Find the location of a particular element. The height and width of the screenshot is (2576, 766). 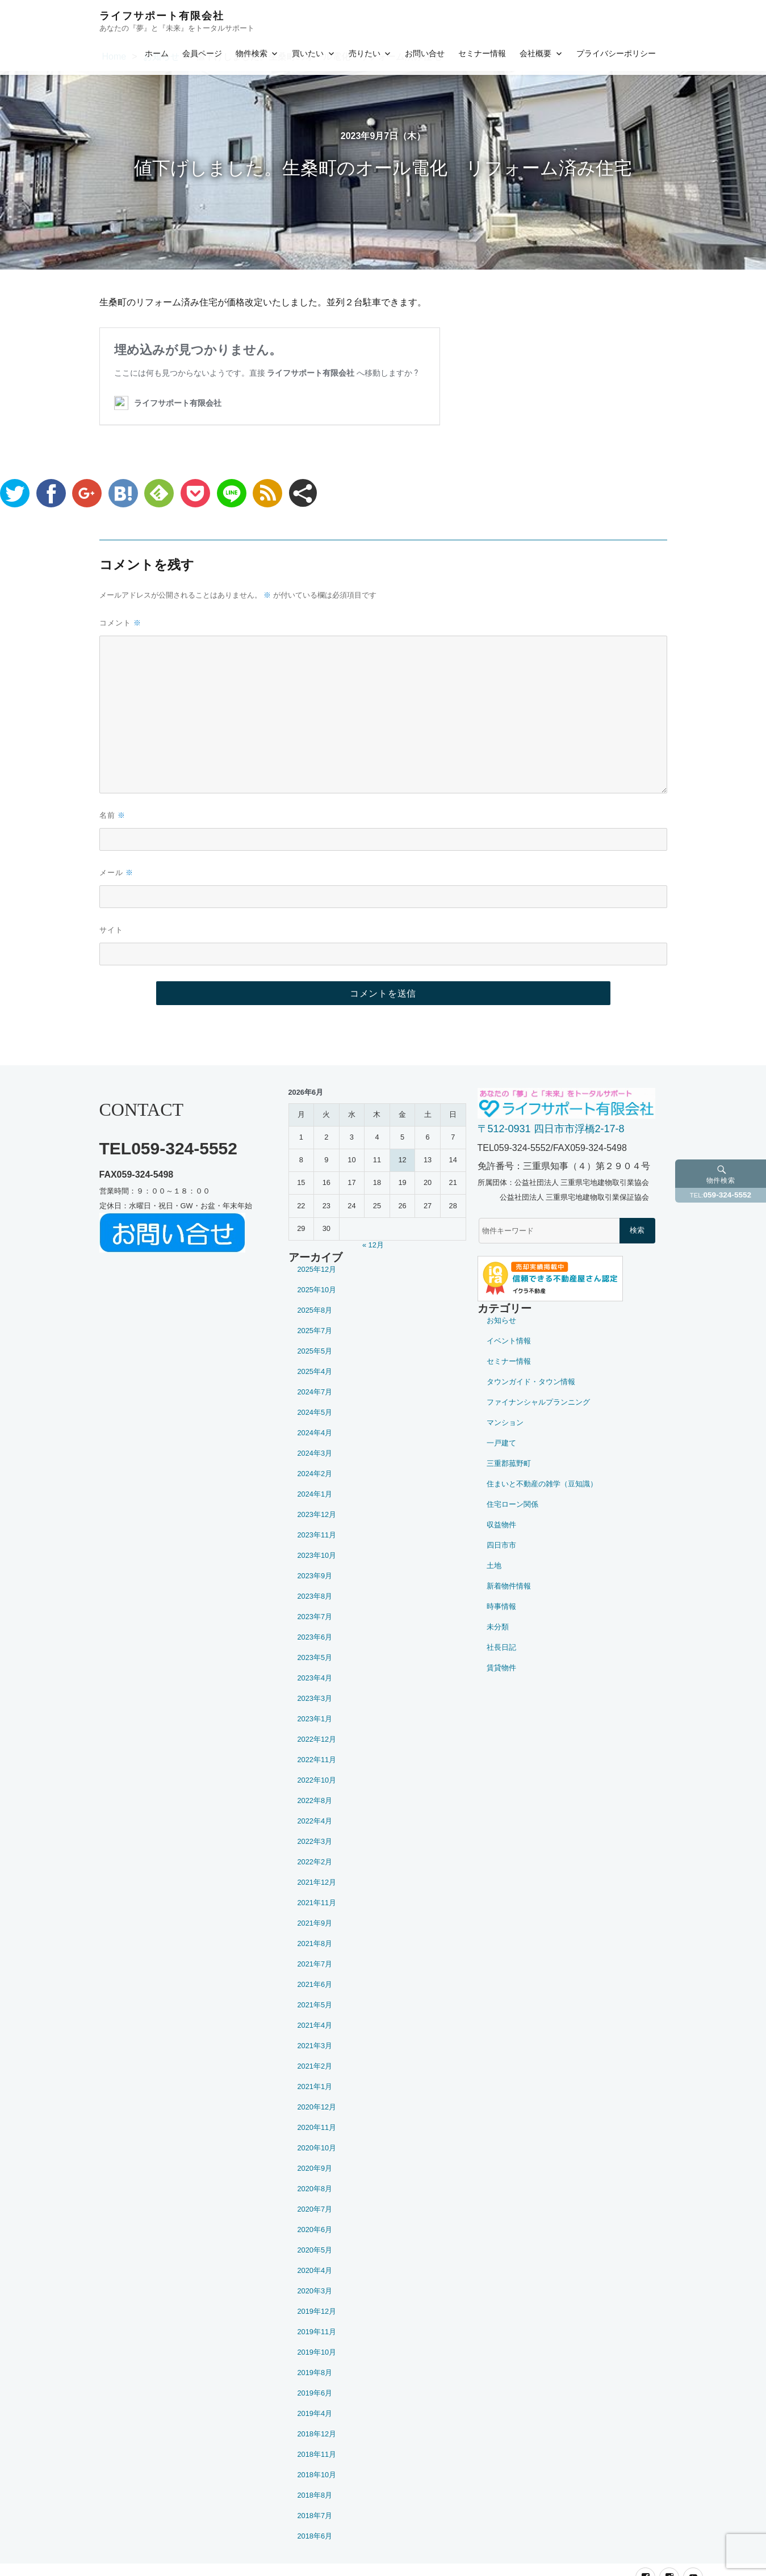

2021年11月 is located at coordinates (317, 1902).